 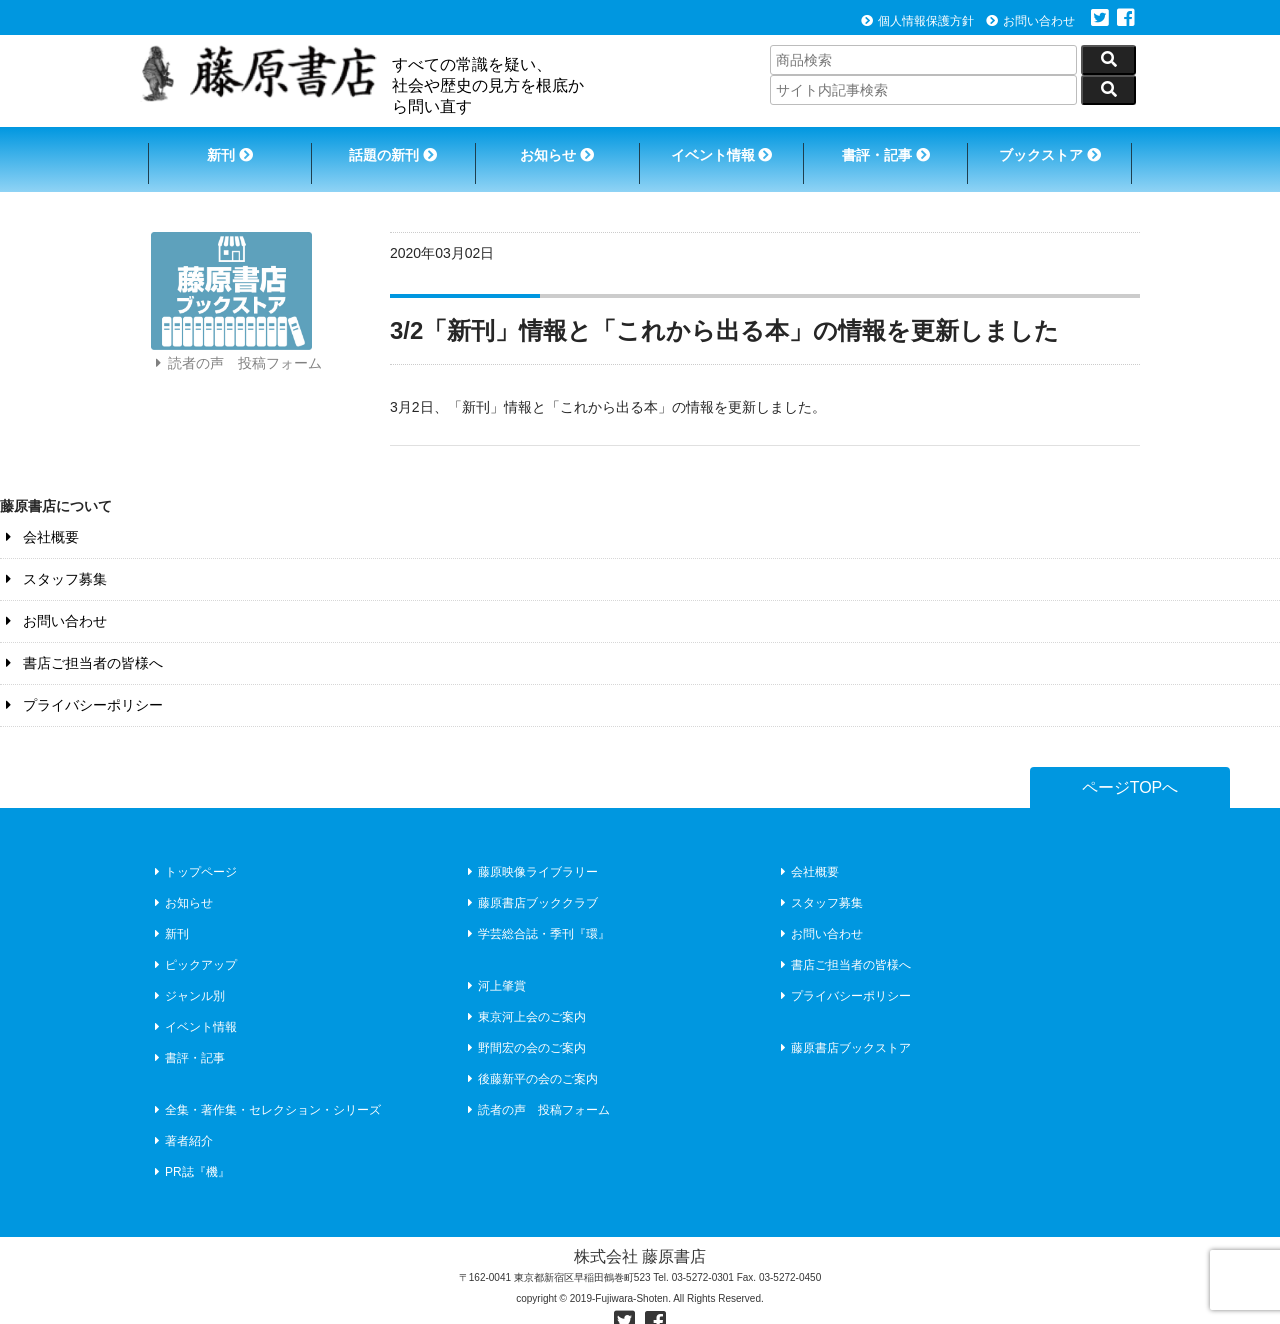 What do you see at coordinates (53, 557) in the screenshot?
I see `スタッフ募集` at bounding box center [53, 557].